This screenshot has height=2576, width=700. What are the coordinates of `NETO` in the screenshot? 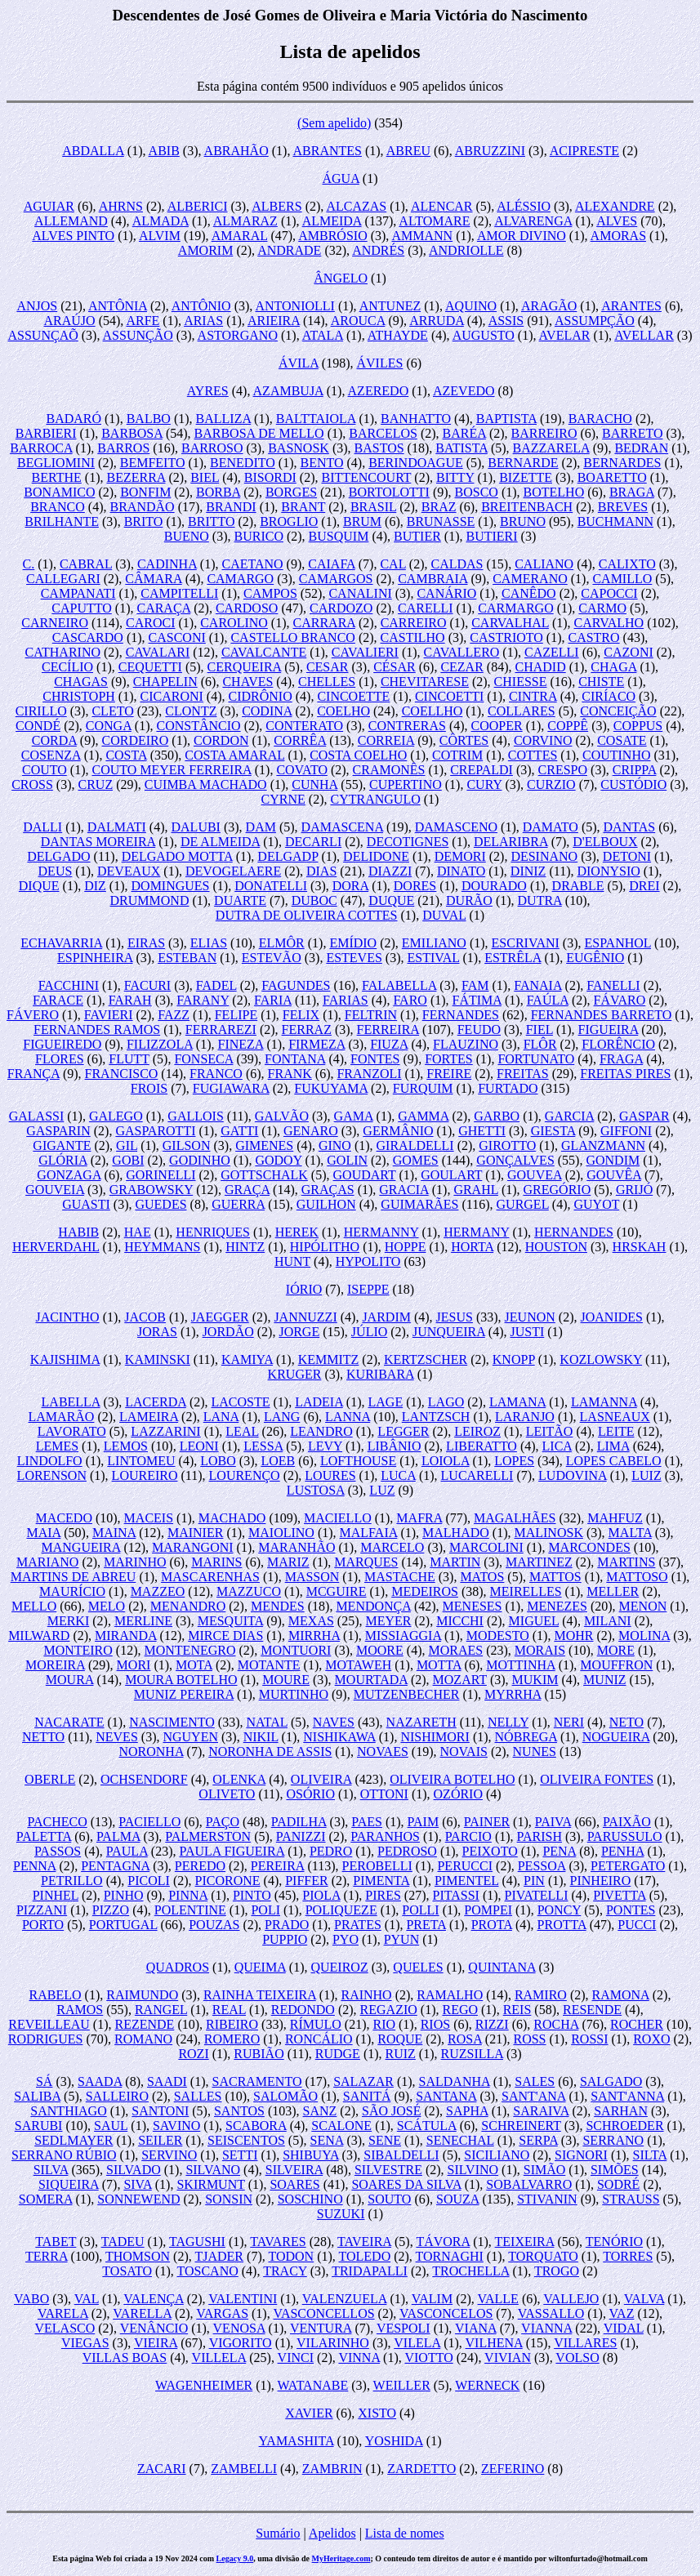 It's located at (626, 1722).